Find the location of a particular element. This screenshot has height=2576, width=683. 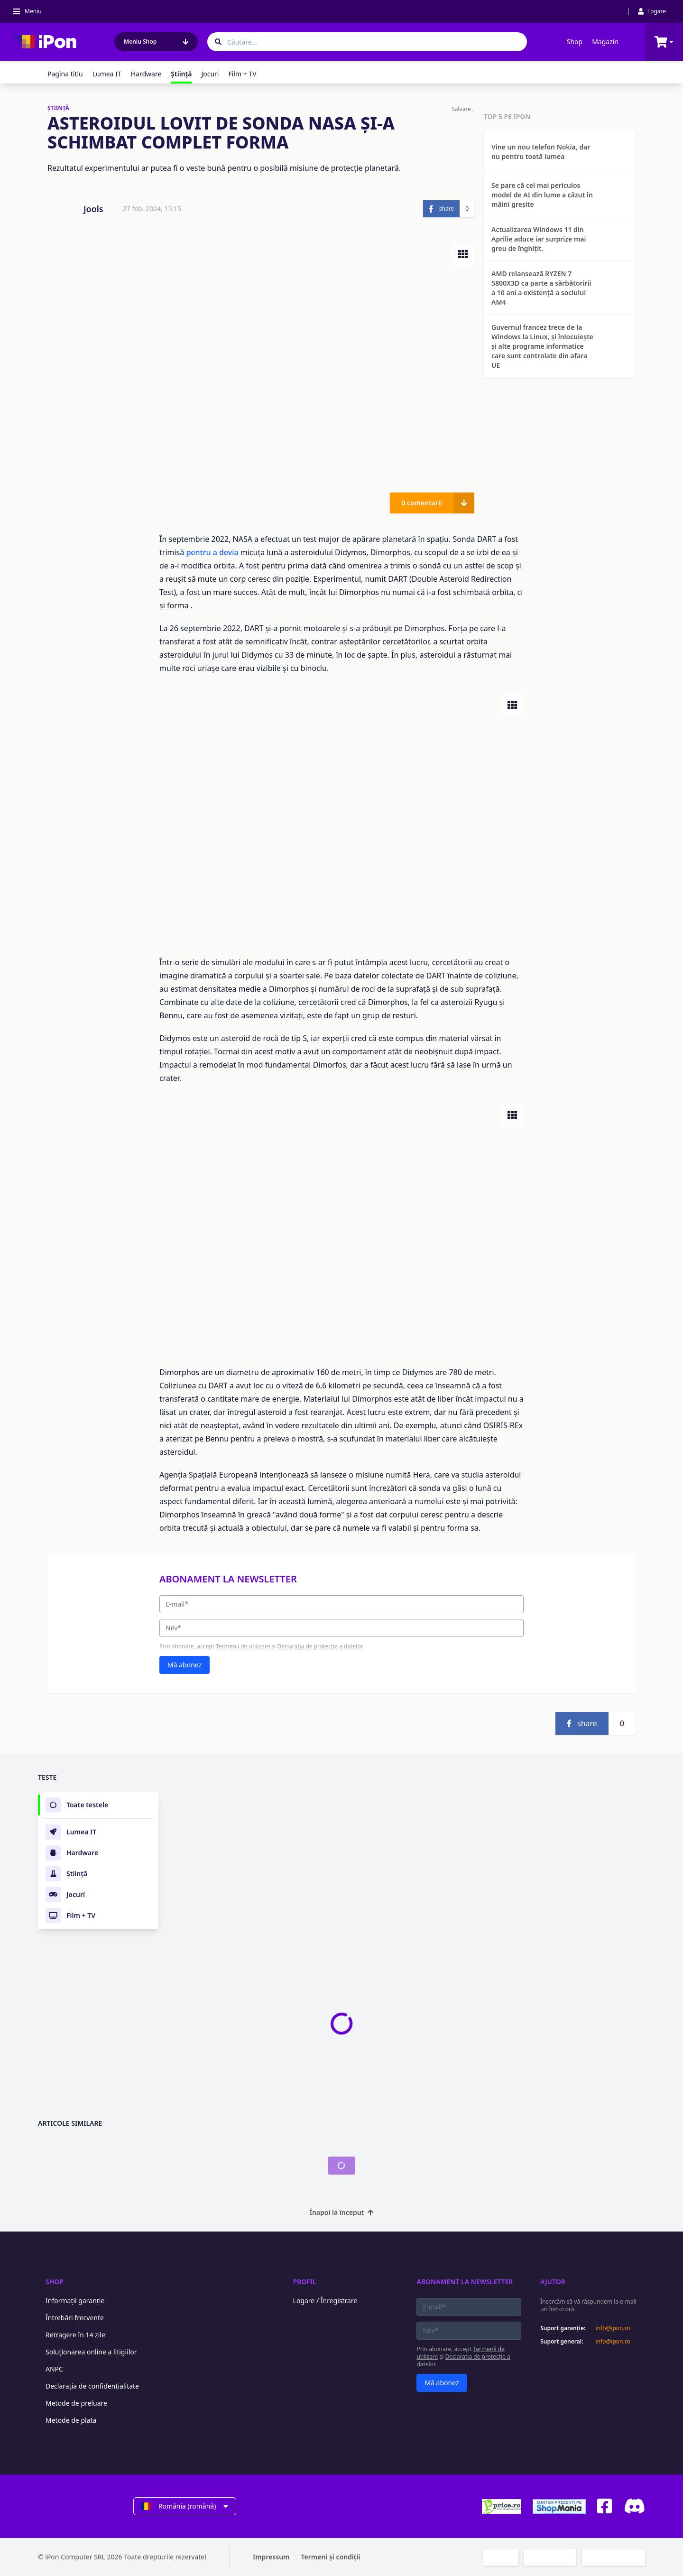

Metode de preluare is located at coordinates (76, 2403).